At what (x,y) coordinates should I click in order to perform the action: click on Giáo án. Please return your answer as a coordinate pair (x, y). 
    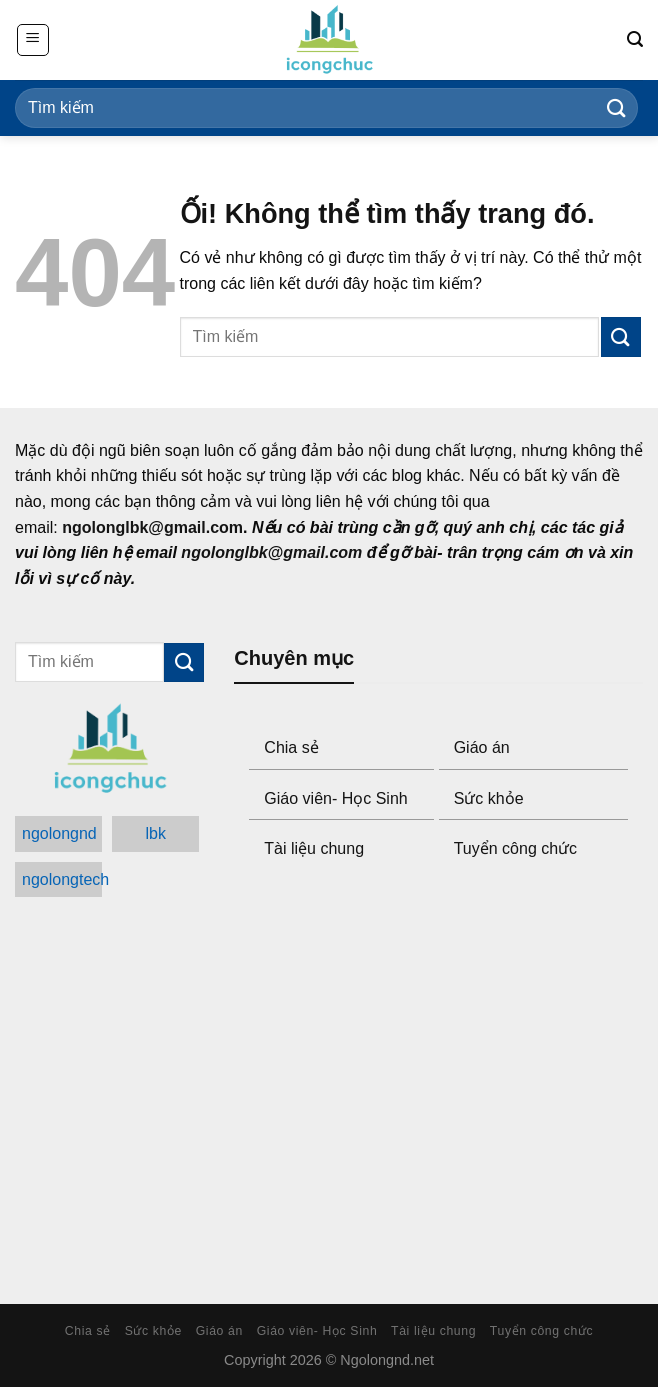
    Looking at the image, I should click on (482, 747).